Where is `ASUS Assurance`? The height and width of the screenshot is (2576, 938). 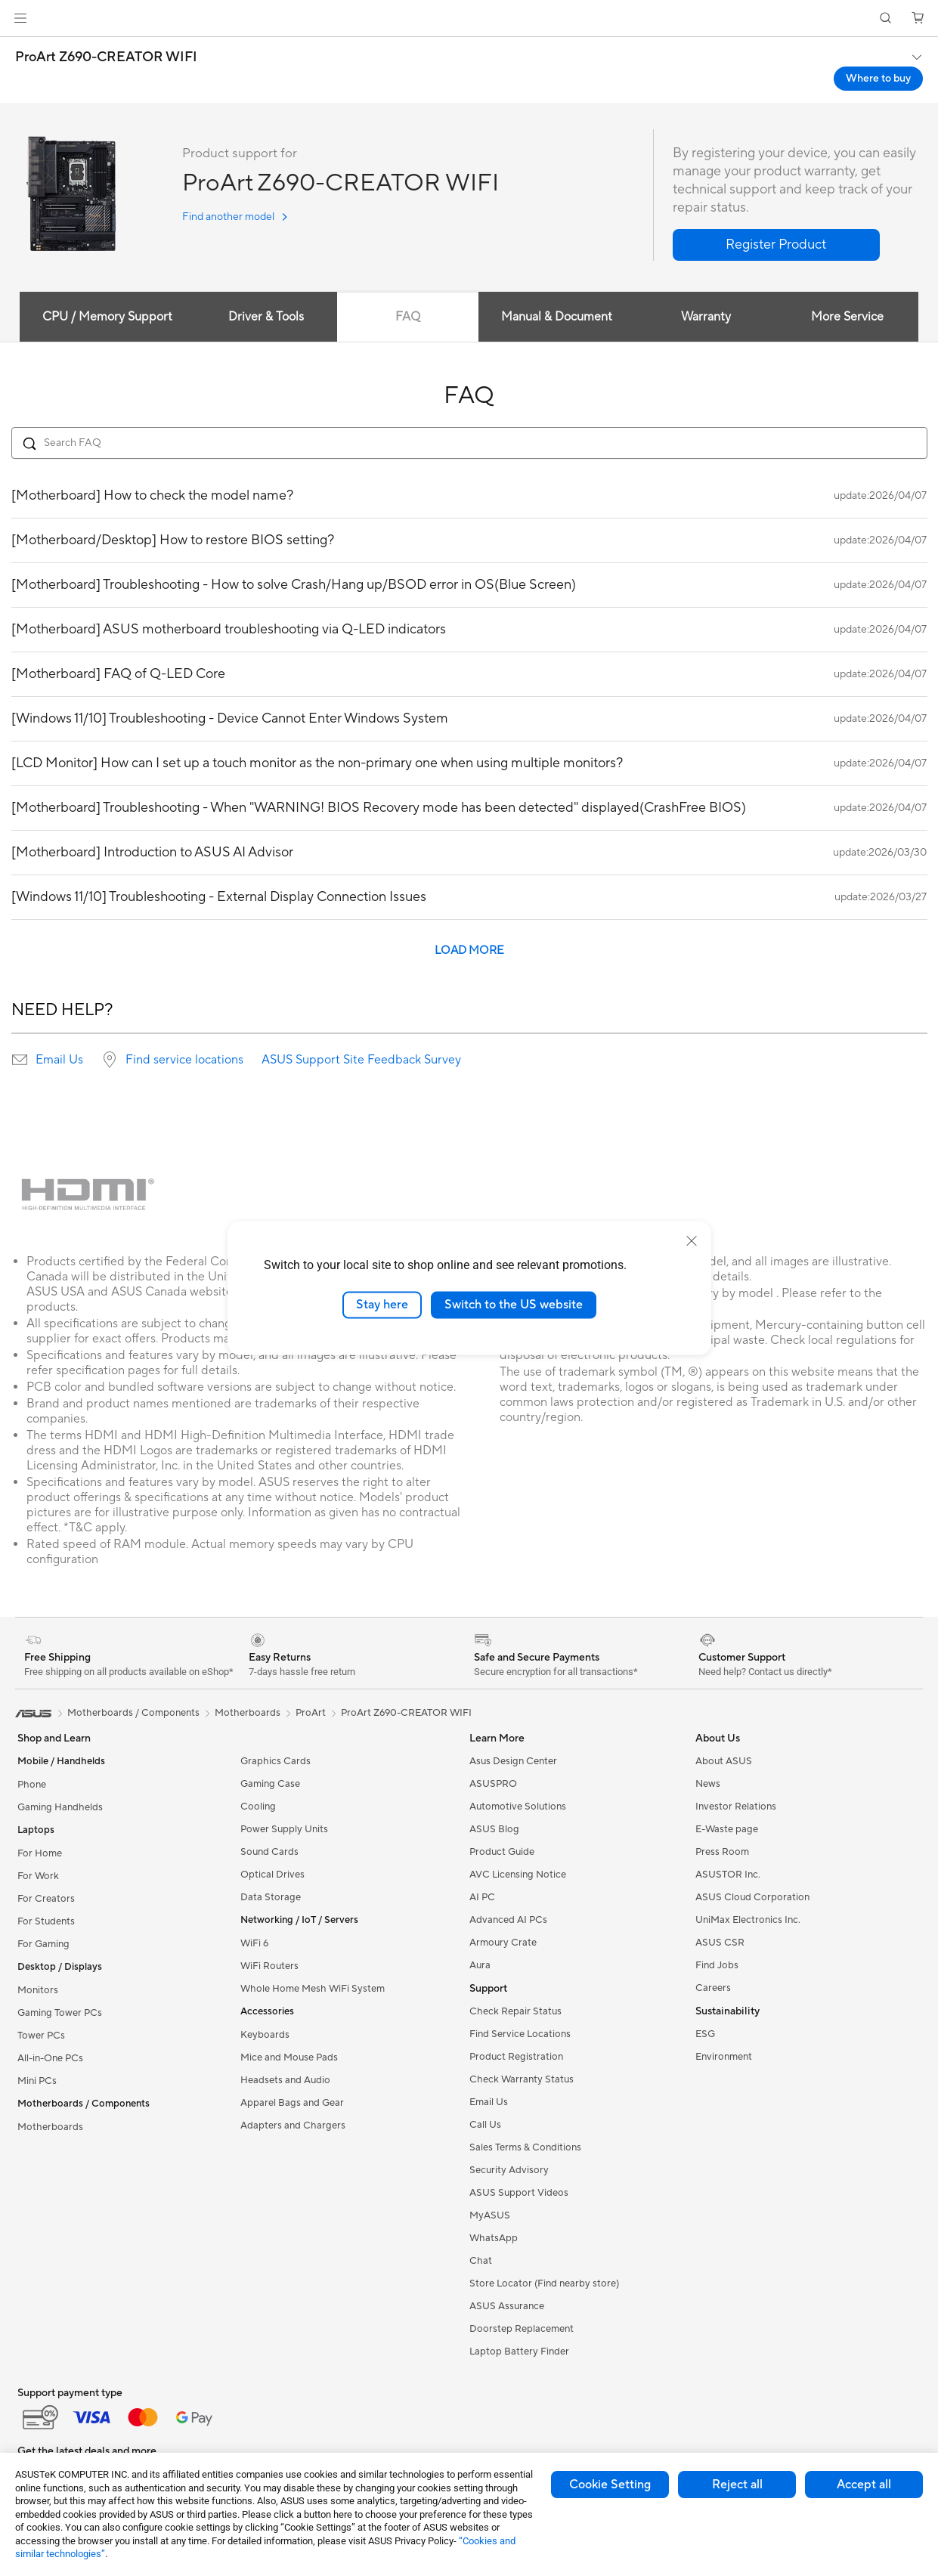 ASUS Assurance is located at coordinates (506, 2306).